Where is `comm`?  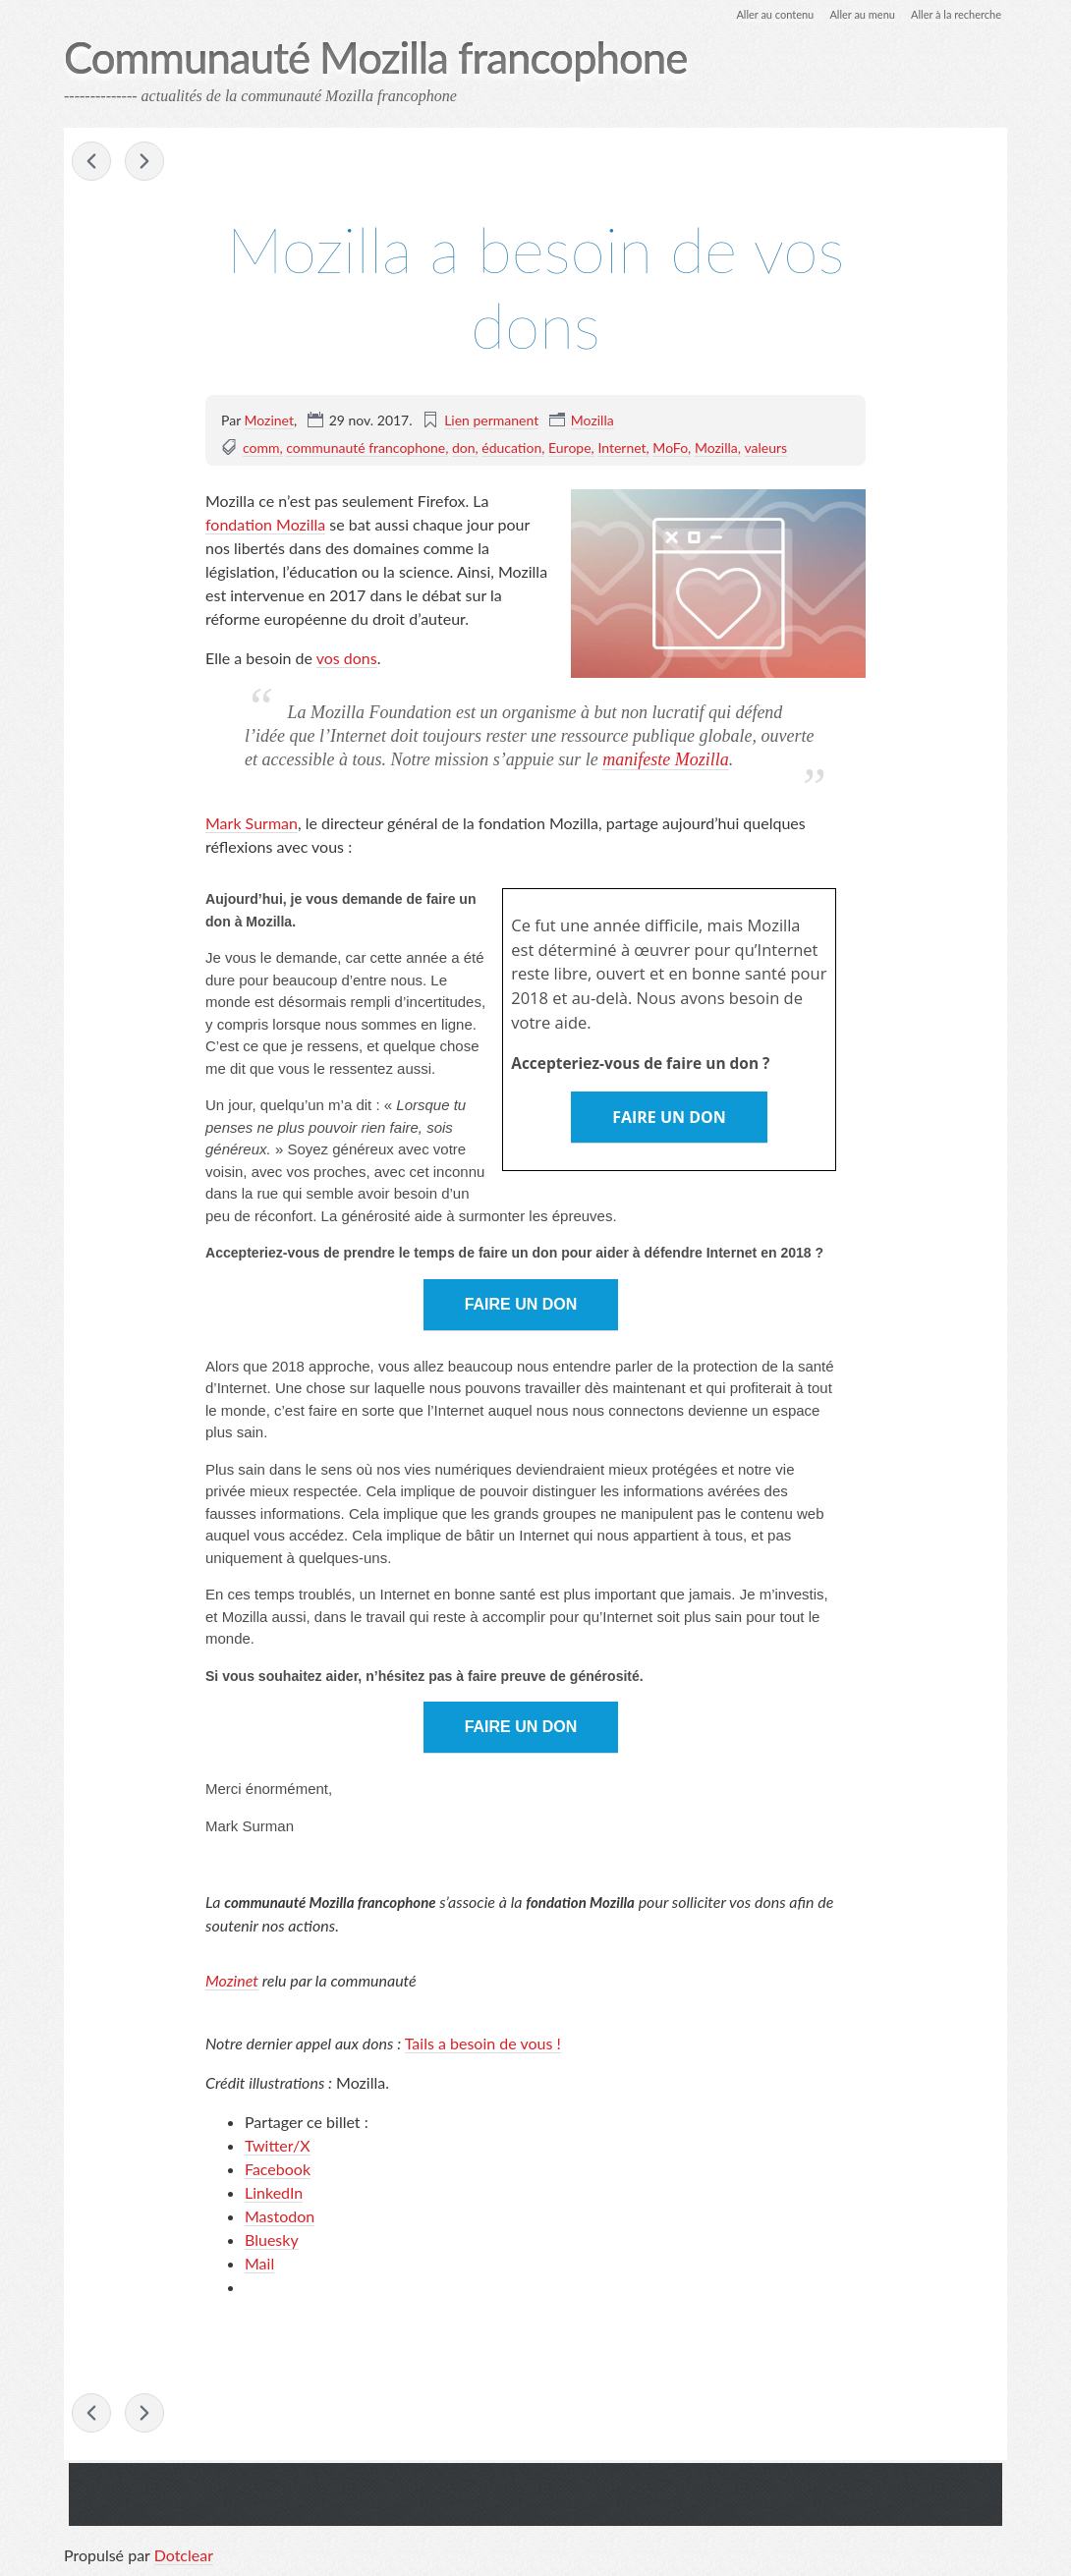
comm is located at coordinates (261, 448).